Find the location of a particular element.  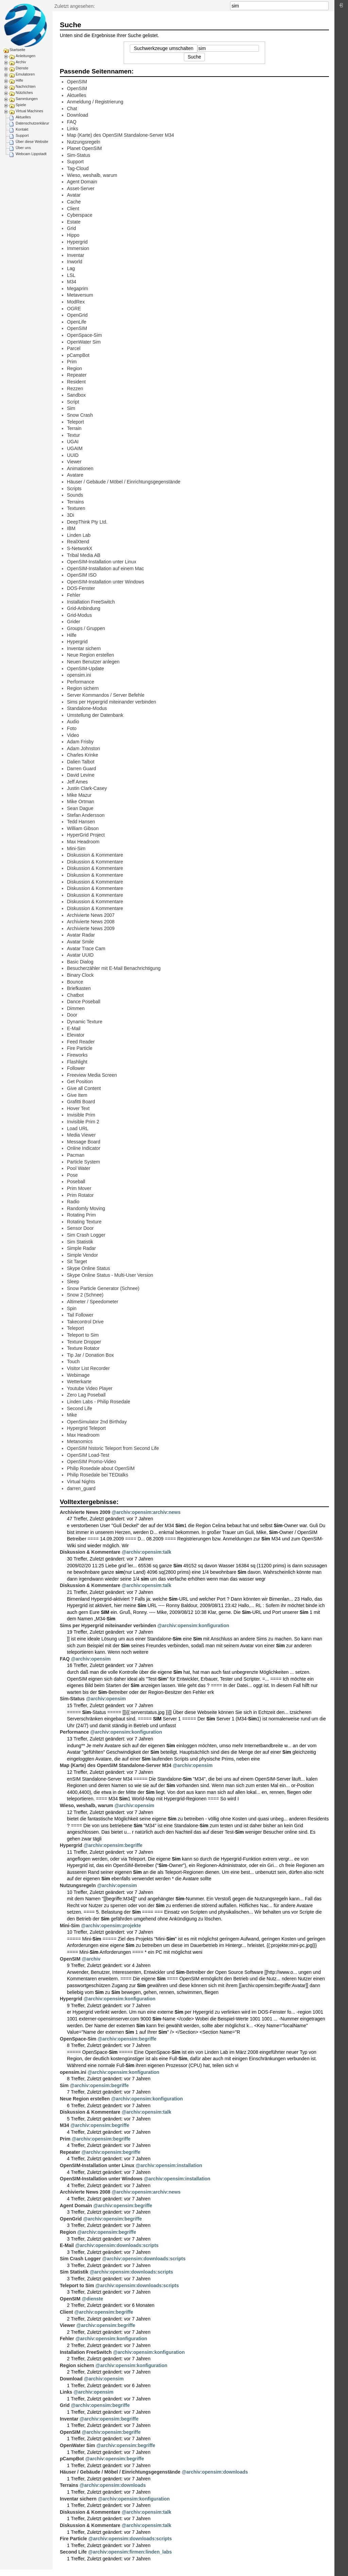

Hypergrid Teleport is located at coordinates (86, 1428).